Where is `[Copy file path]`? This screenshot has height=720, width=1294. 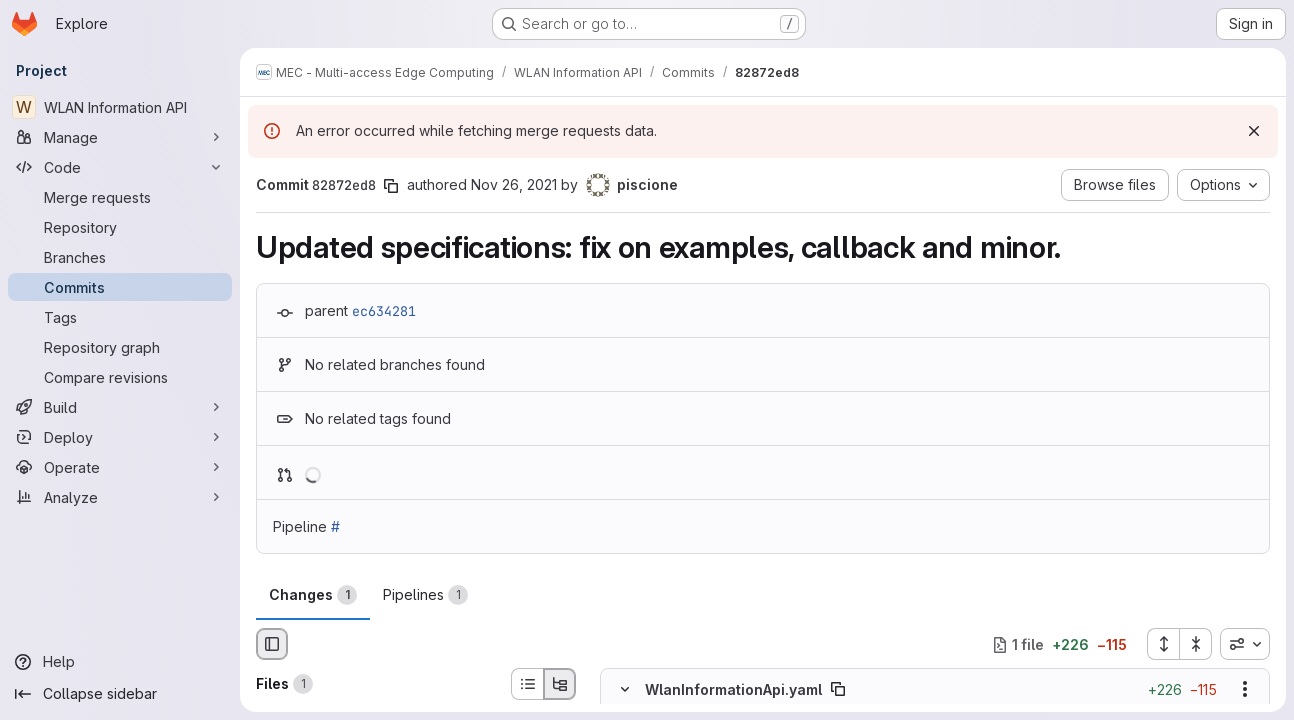 [Copy file path] is located at coordinates (838, 690).